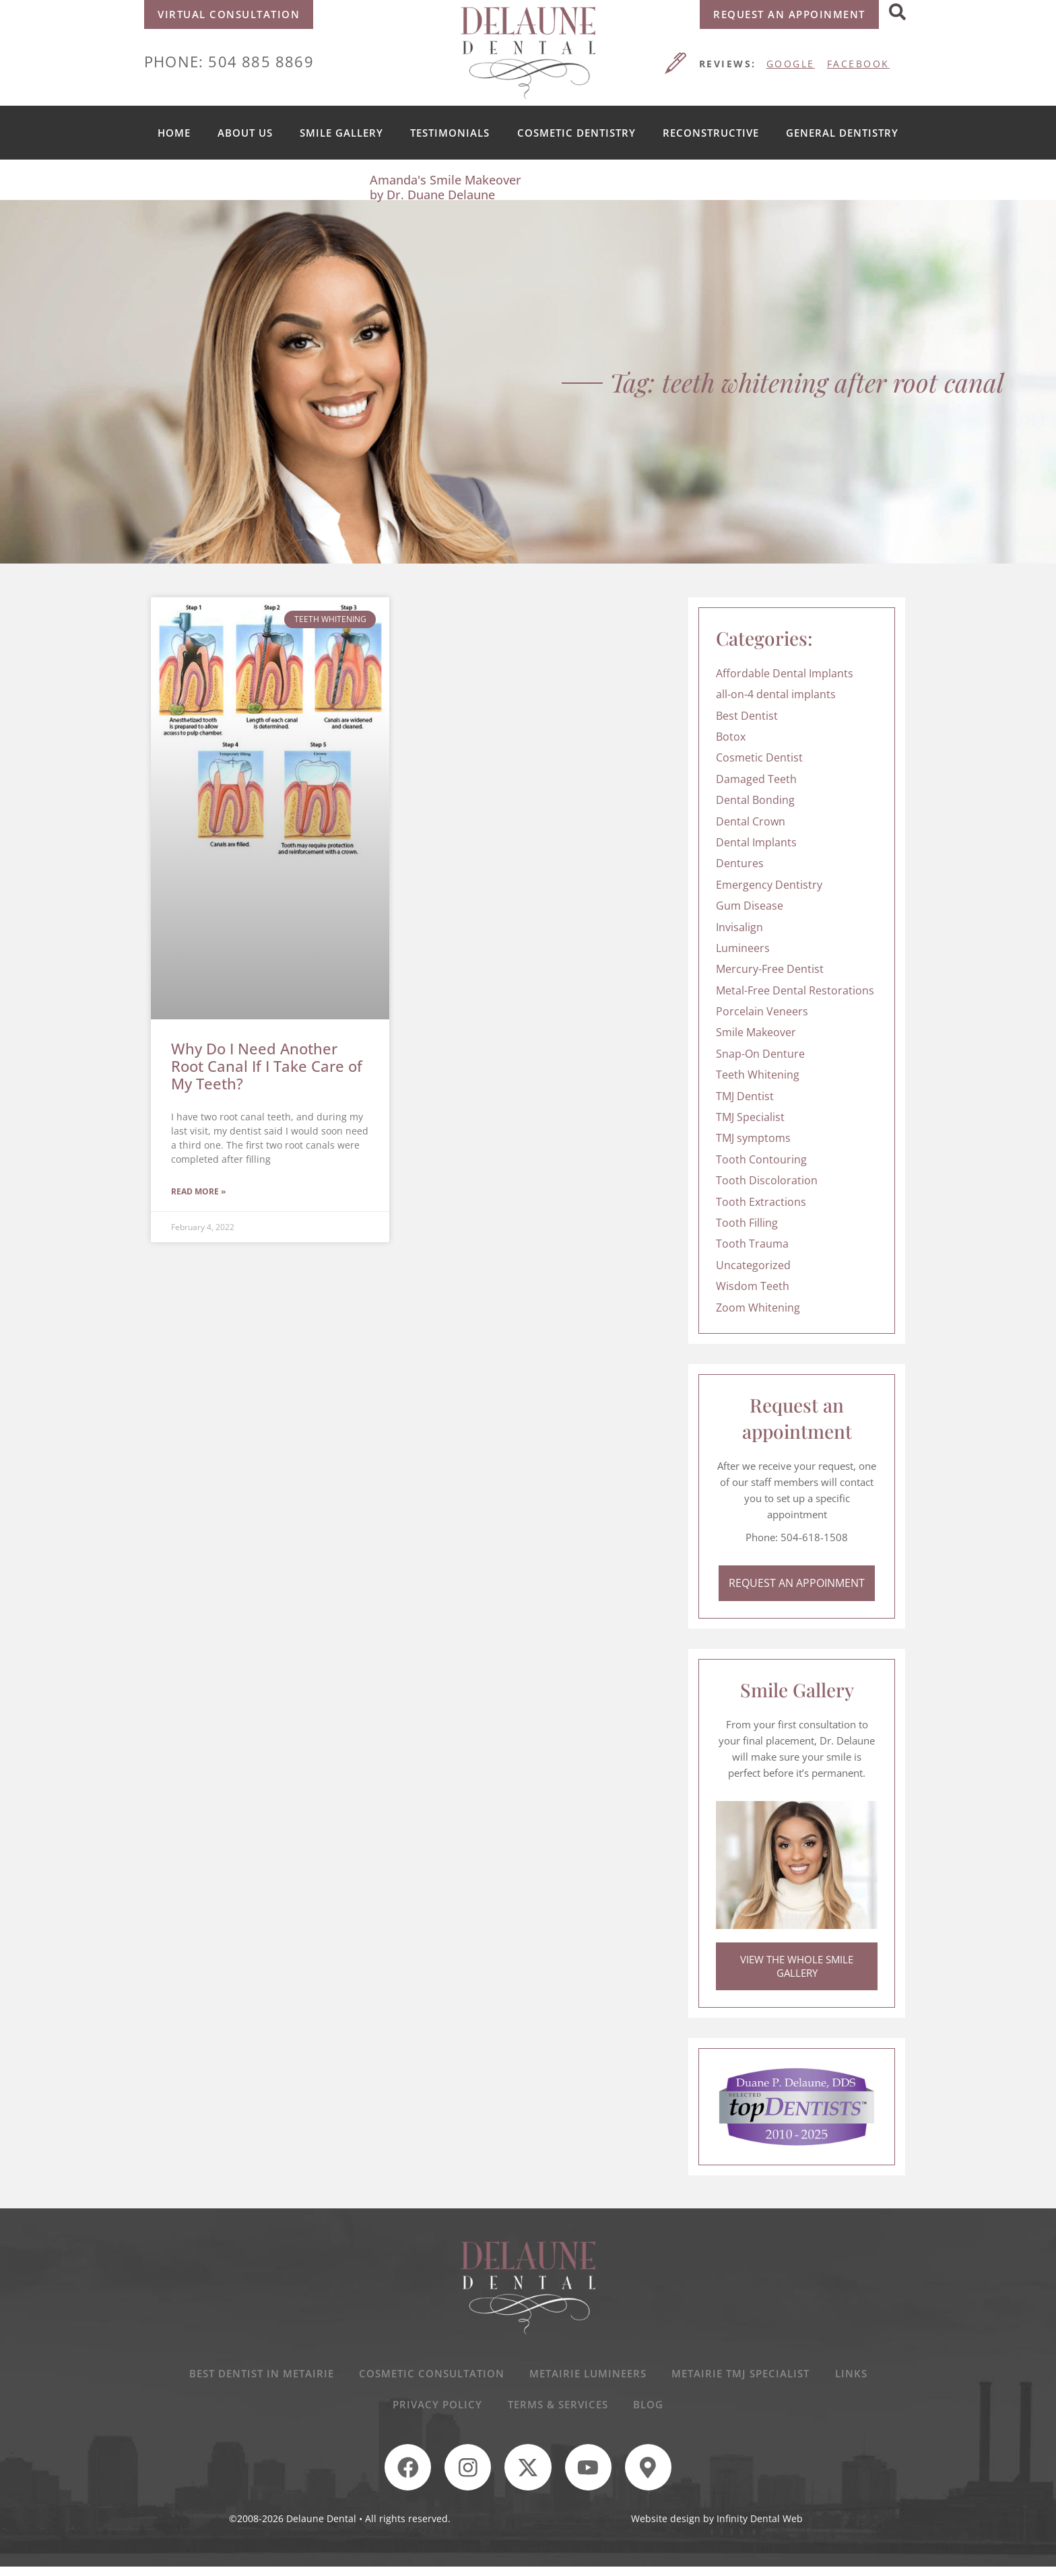 The height and width of the screenshot is (2576, 1056). What do you see at coordinates (758, 1307) in the screenshot?
I see `Zoom Whitening` at bounding box center [758, 1307].